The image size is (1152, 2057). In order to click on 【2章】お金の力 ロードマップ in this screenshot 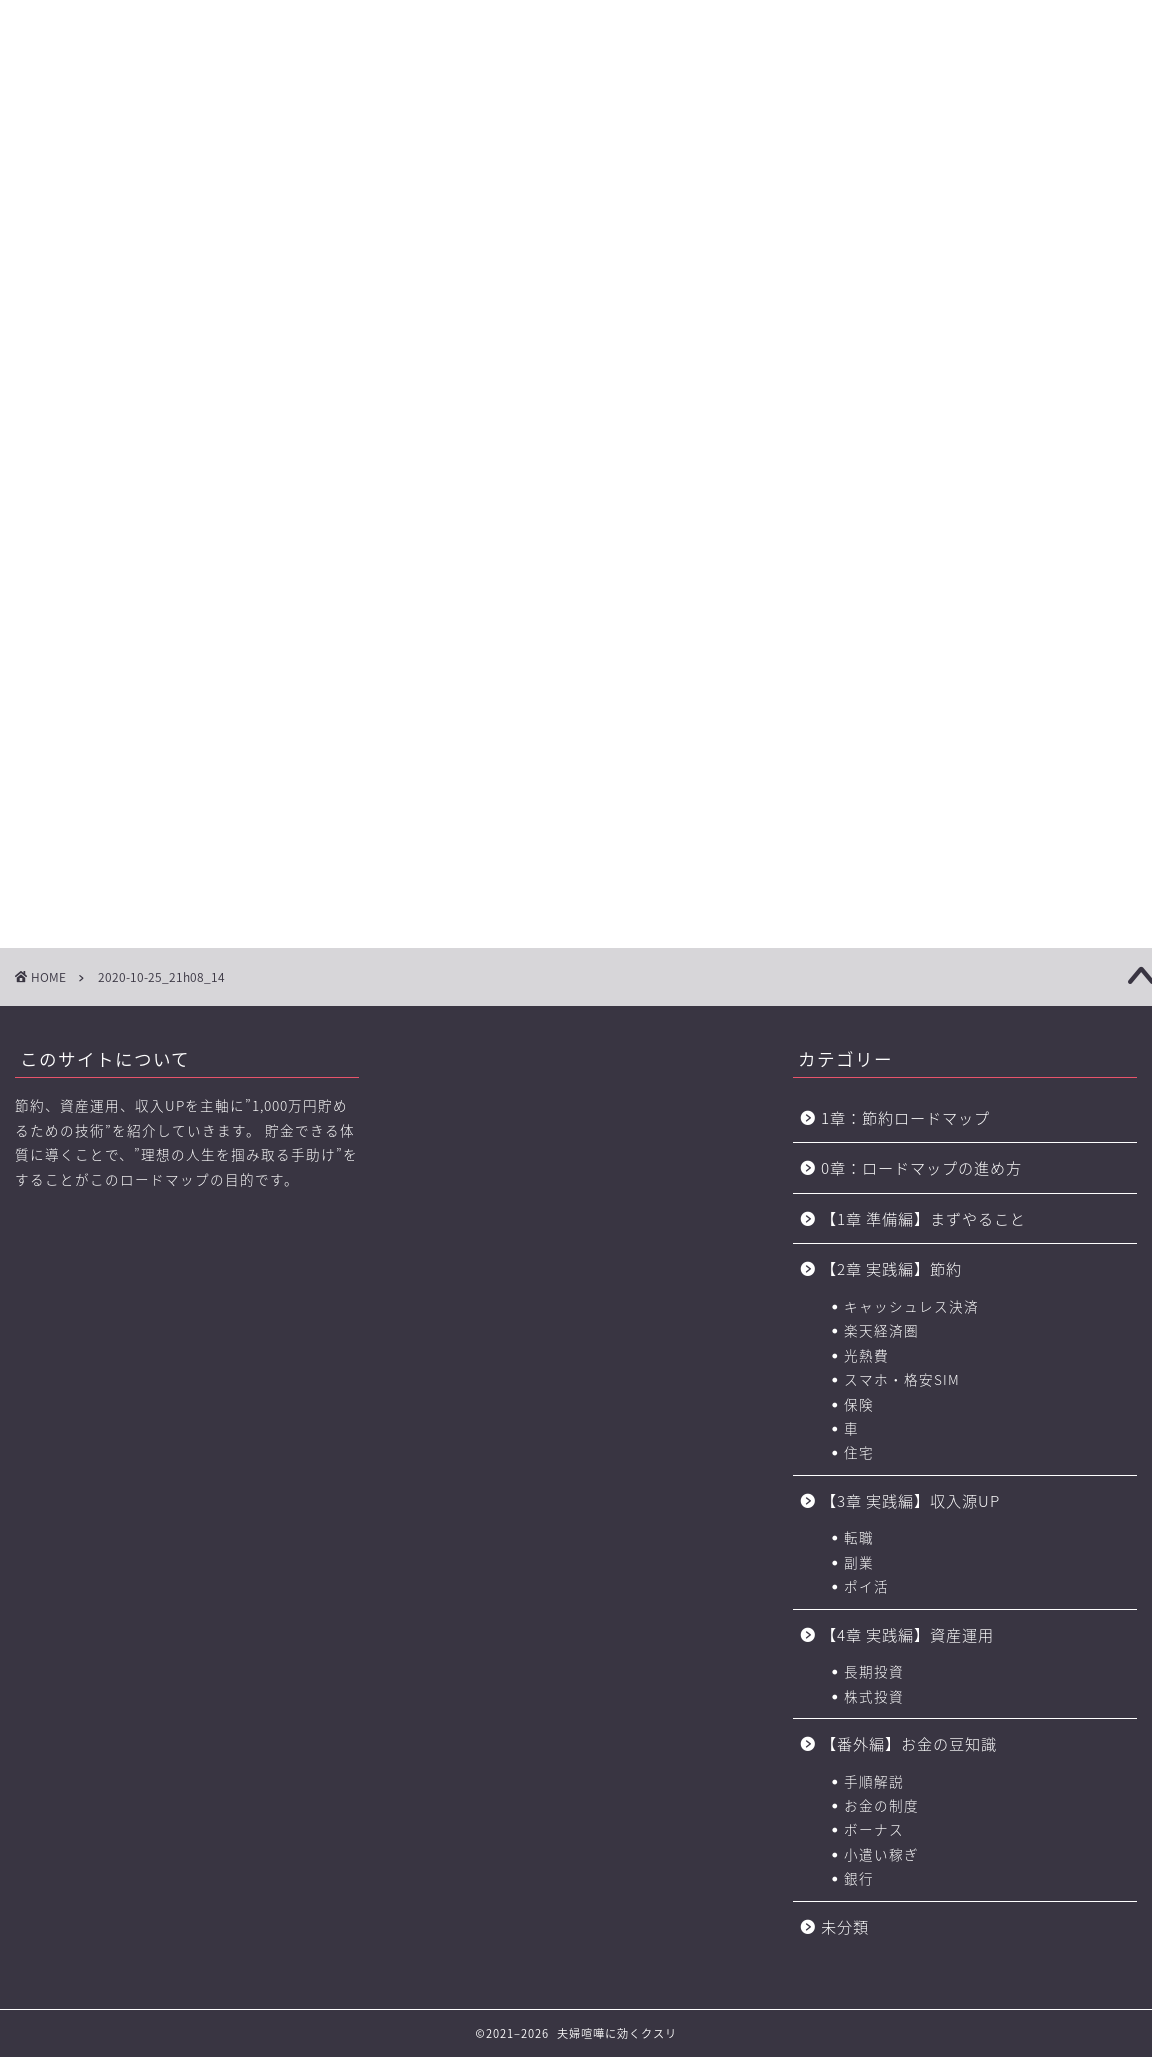, I will do `click(360, 141)`.